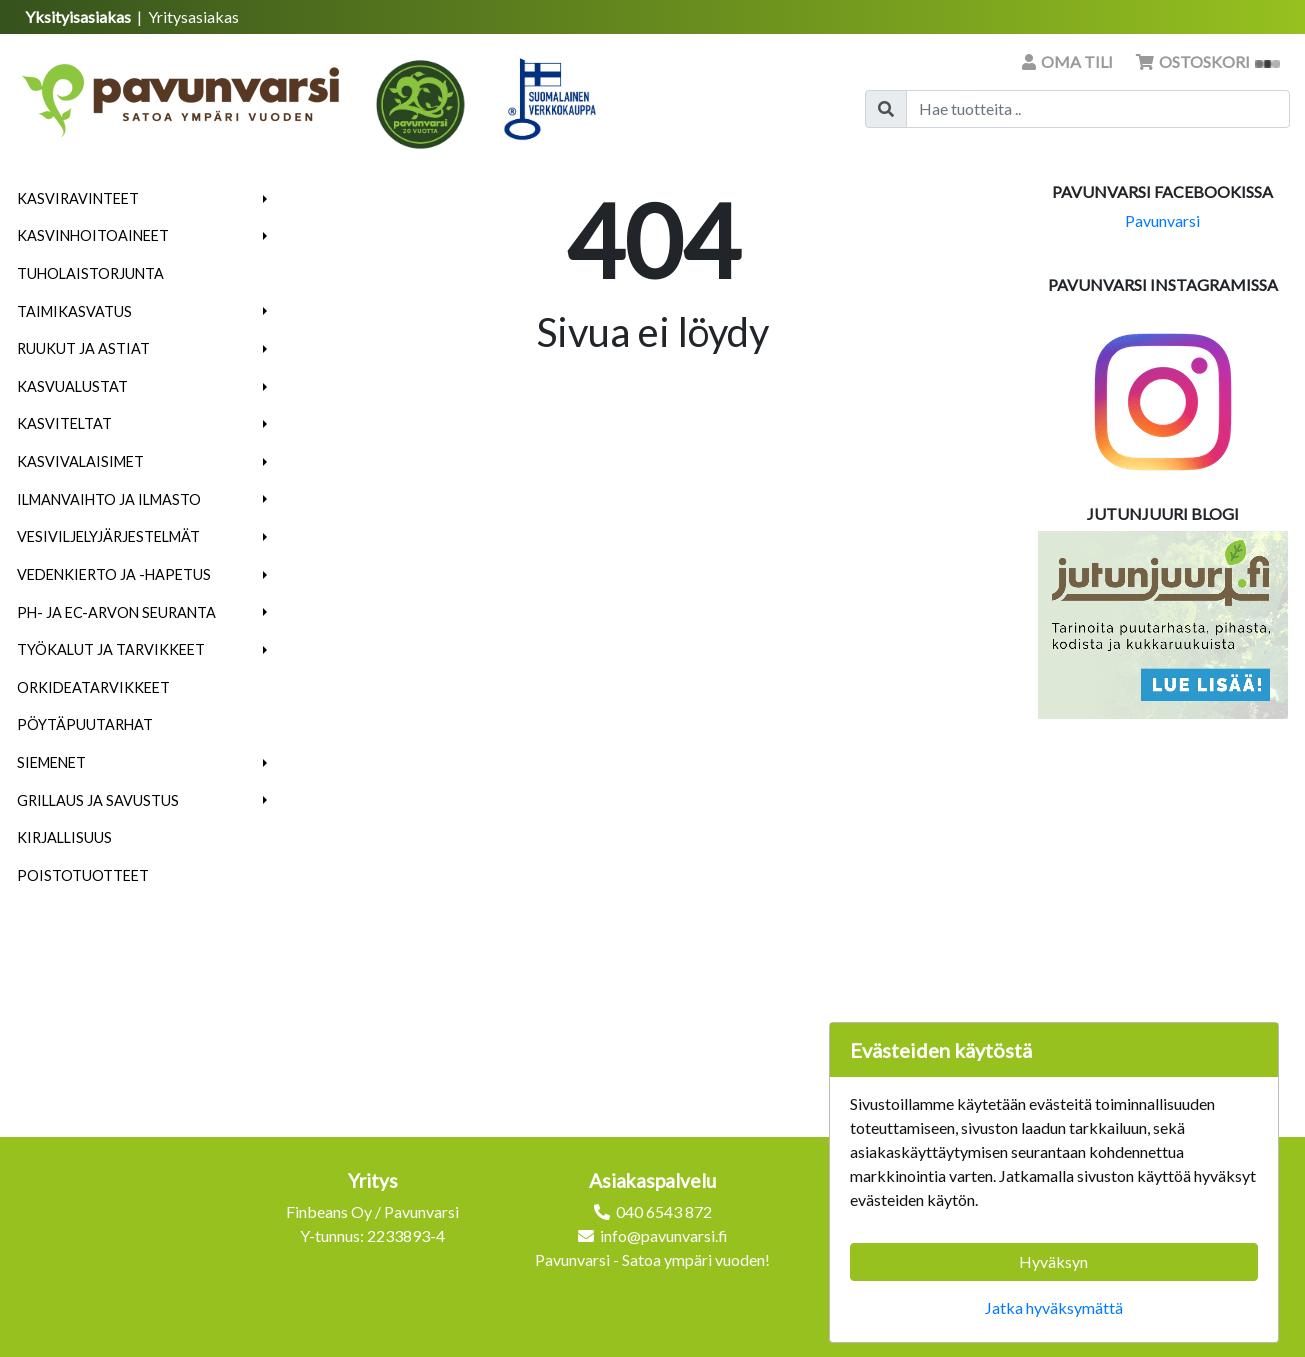  I want to click on Hyväksyn, so click(1053, 1261).